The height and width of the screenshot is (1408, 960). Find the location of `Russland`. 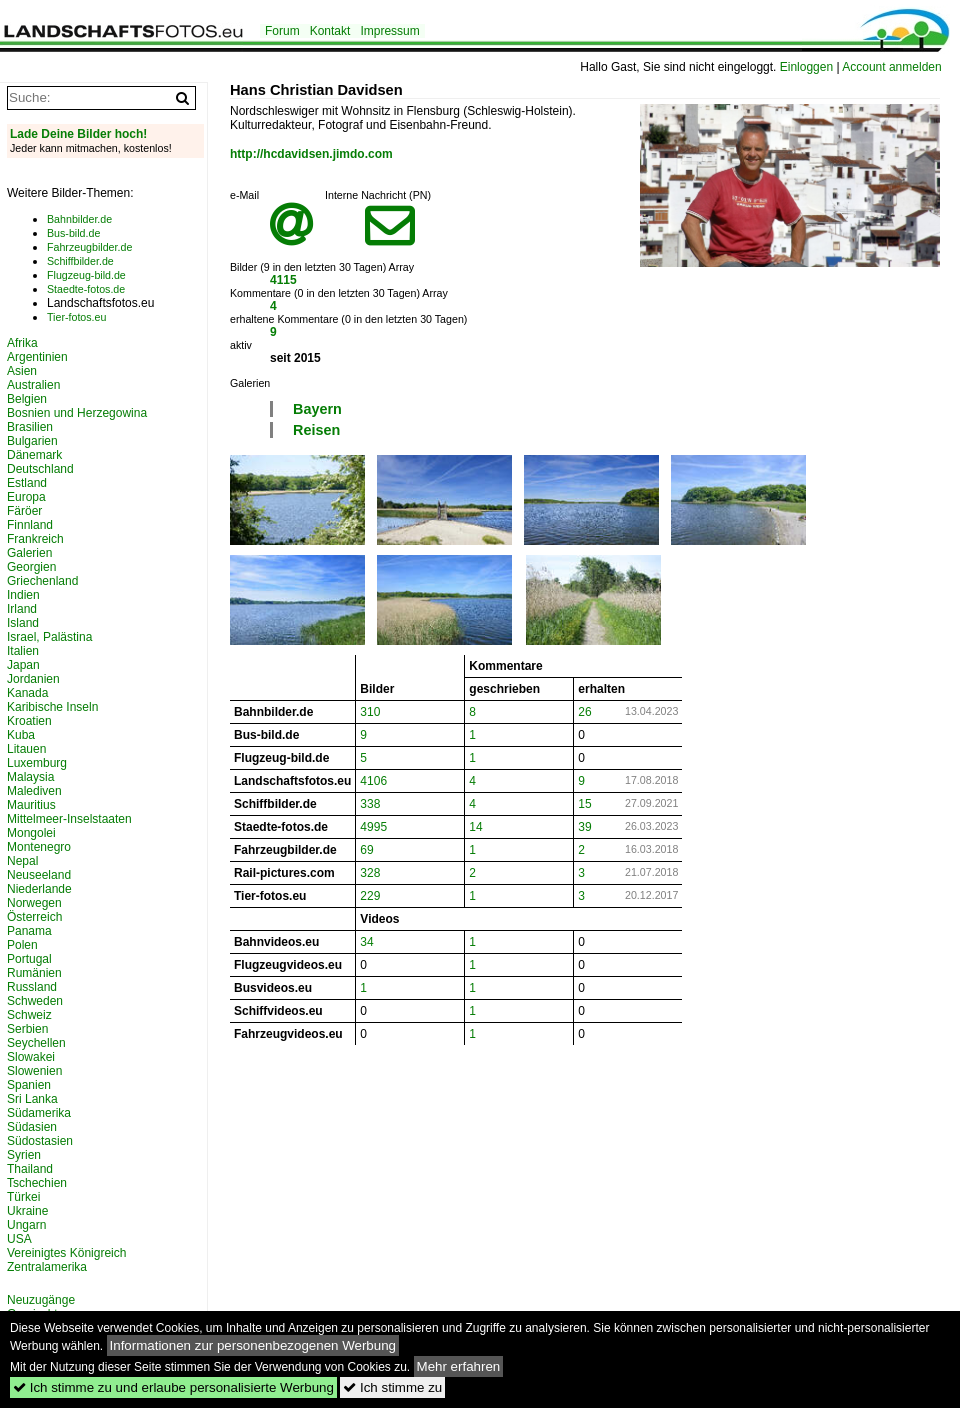

Russland is located at coordinates (32, 987).